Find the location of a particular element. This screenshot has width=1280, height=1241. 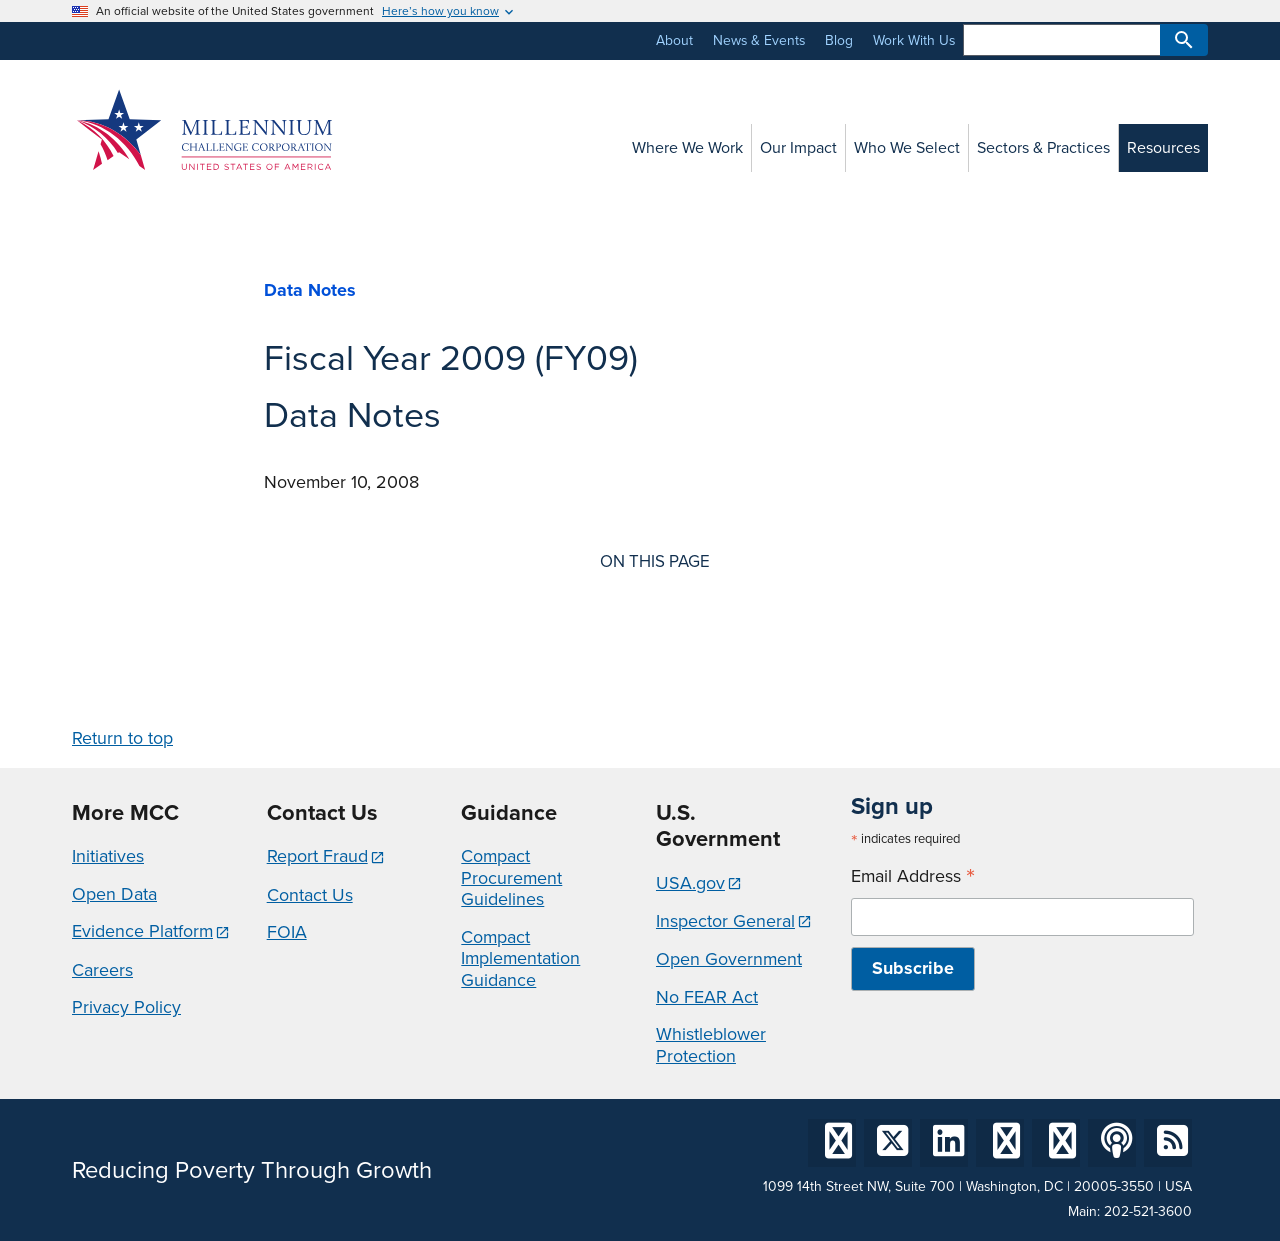

Privacy Policy is located at coordinates (126, 1007).